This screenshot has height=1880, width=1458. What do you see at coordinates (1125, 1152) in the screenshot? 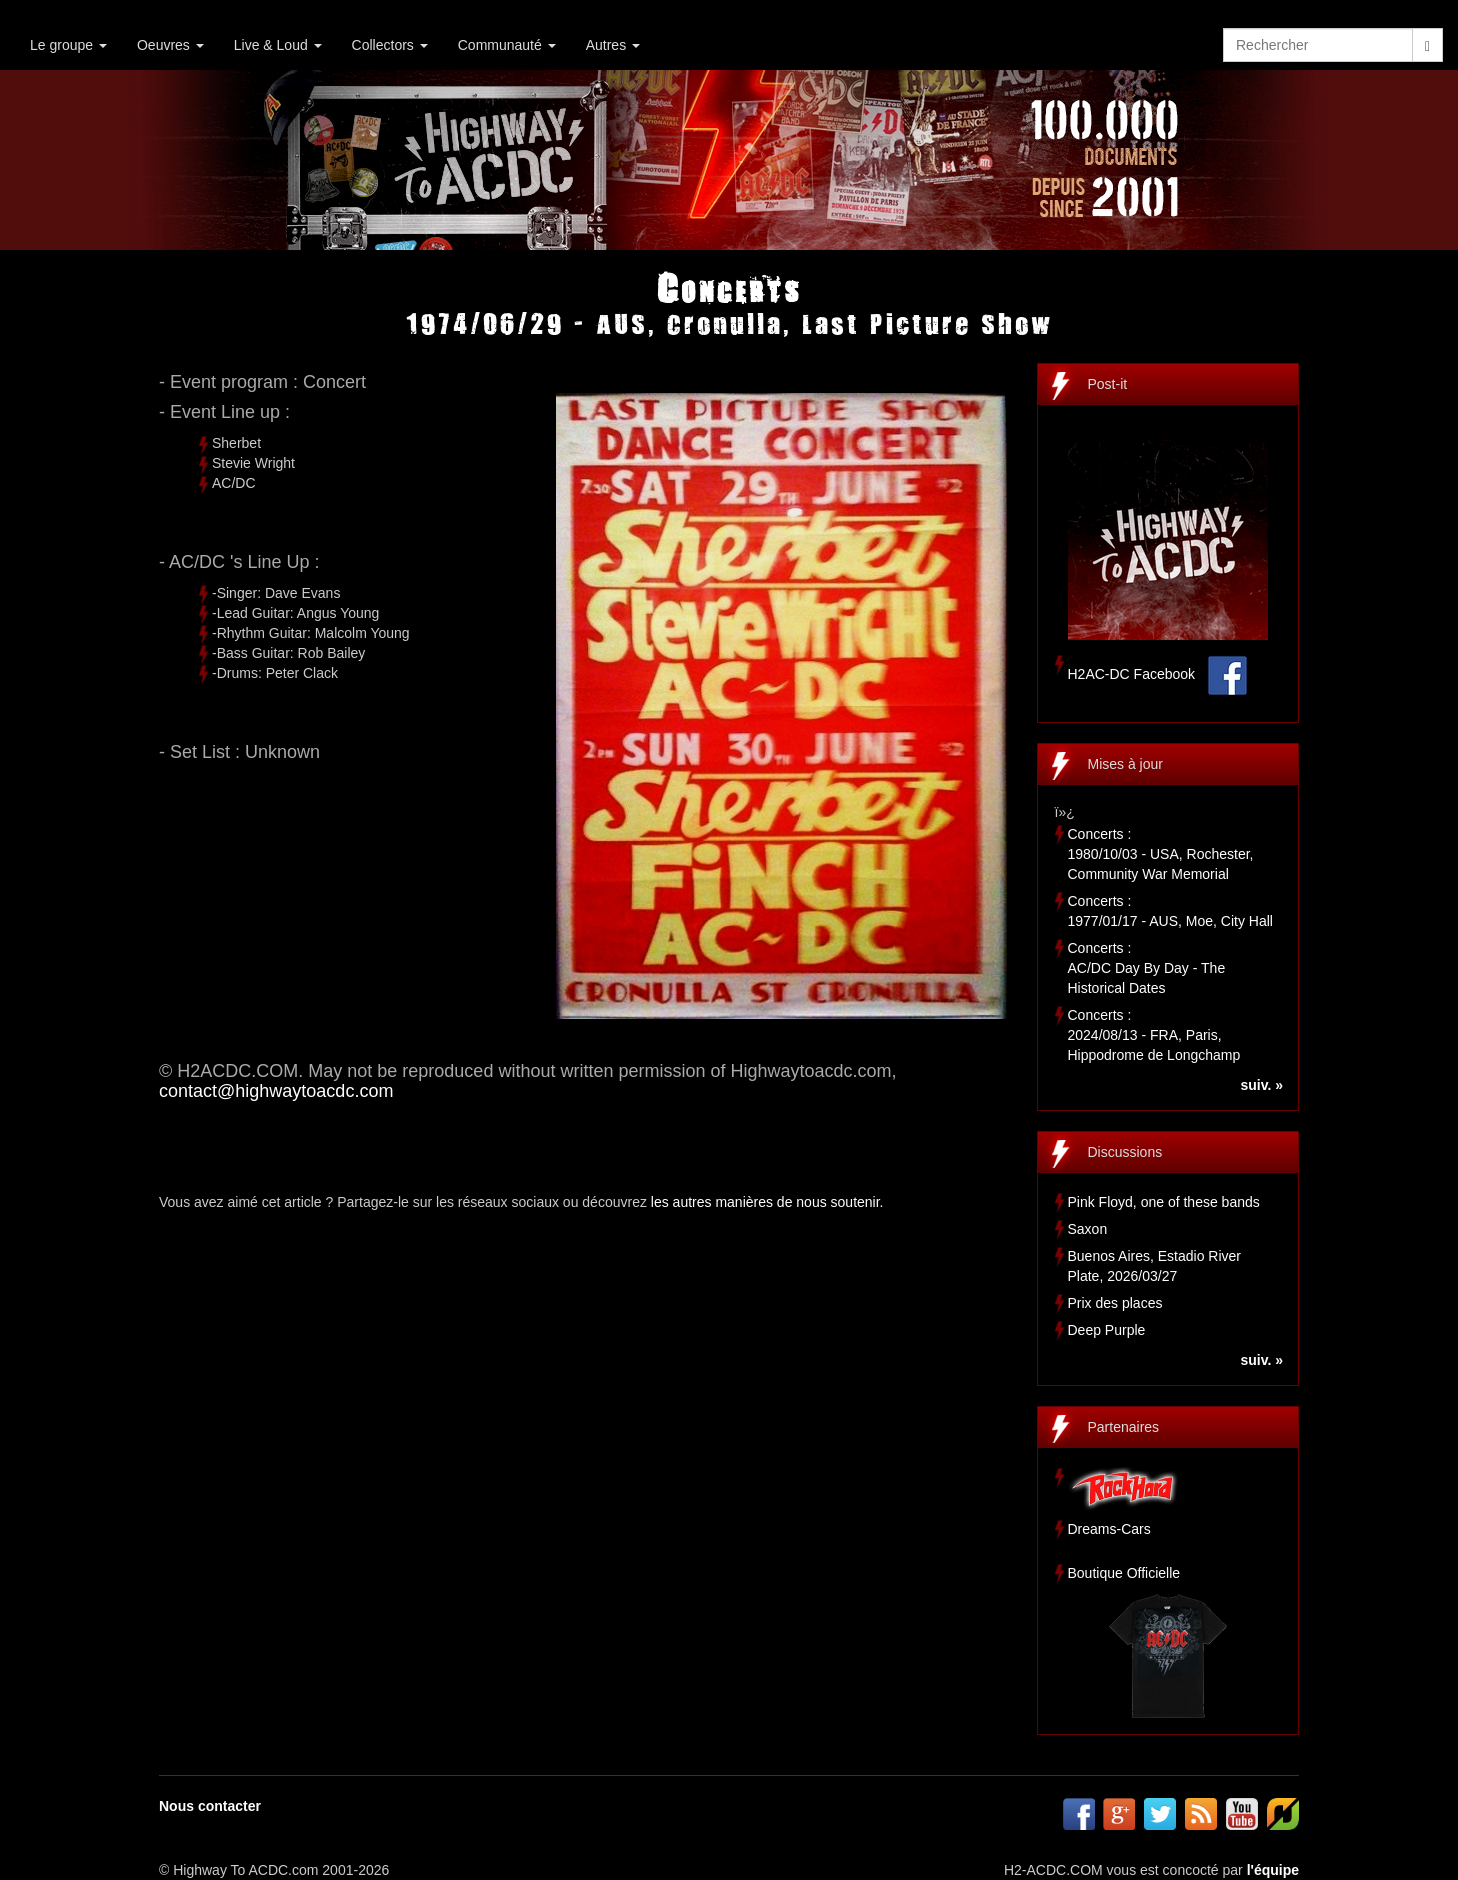
I see `Discussions` at bounding box center [1125, 1152].